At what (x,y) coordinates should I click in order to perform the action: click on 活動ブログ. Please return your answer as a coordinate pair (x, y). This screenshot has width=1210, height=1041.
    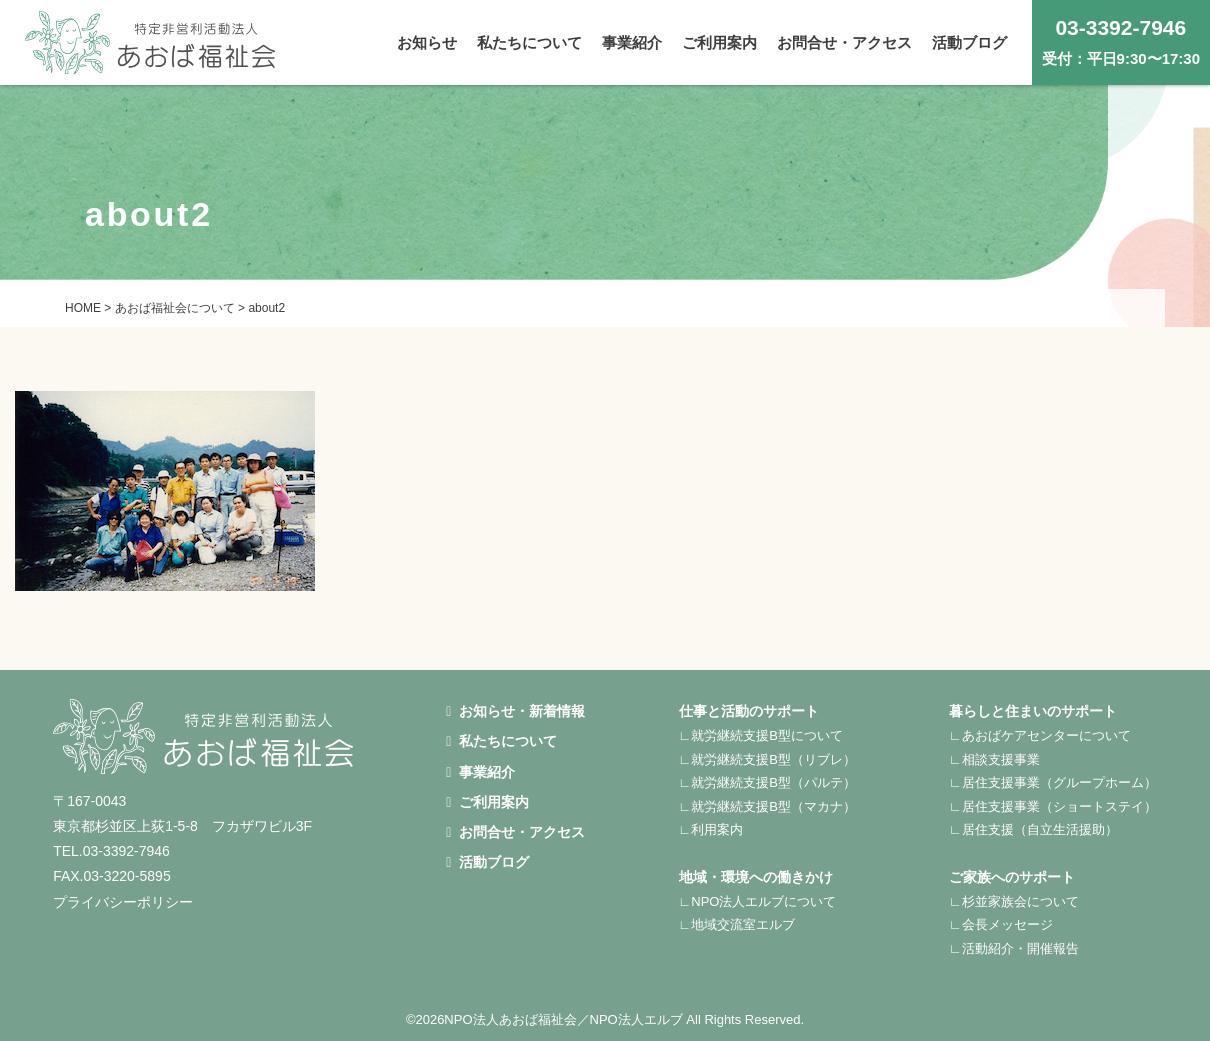
    Looking at the image, I should click on (487, 862).